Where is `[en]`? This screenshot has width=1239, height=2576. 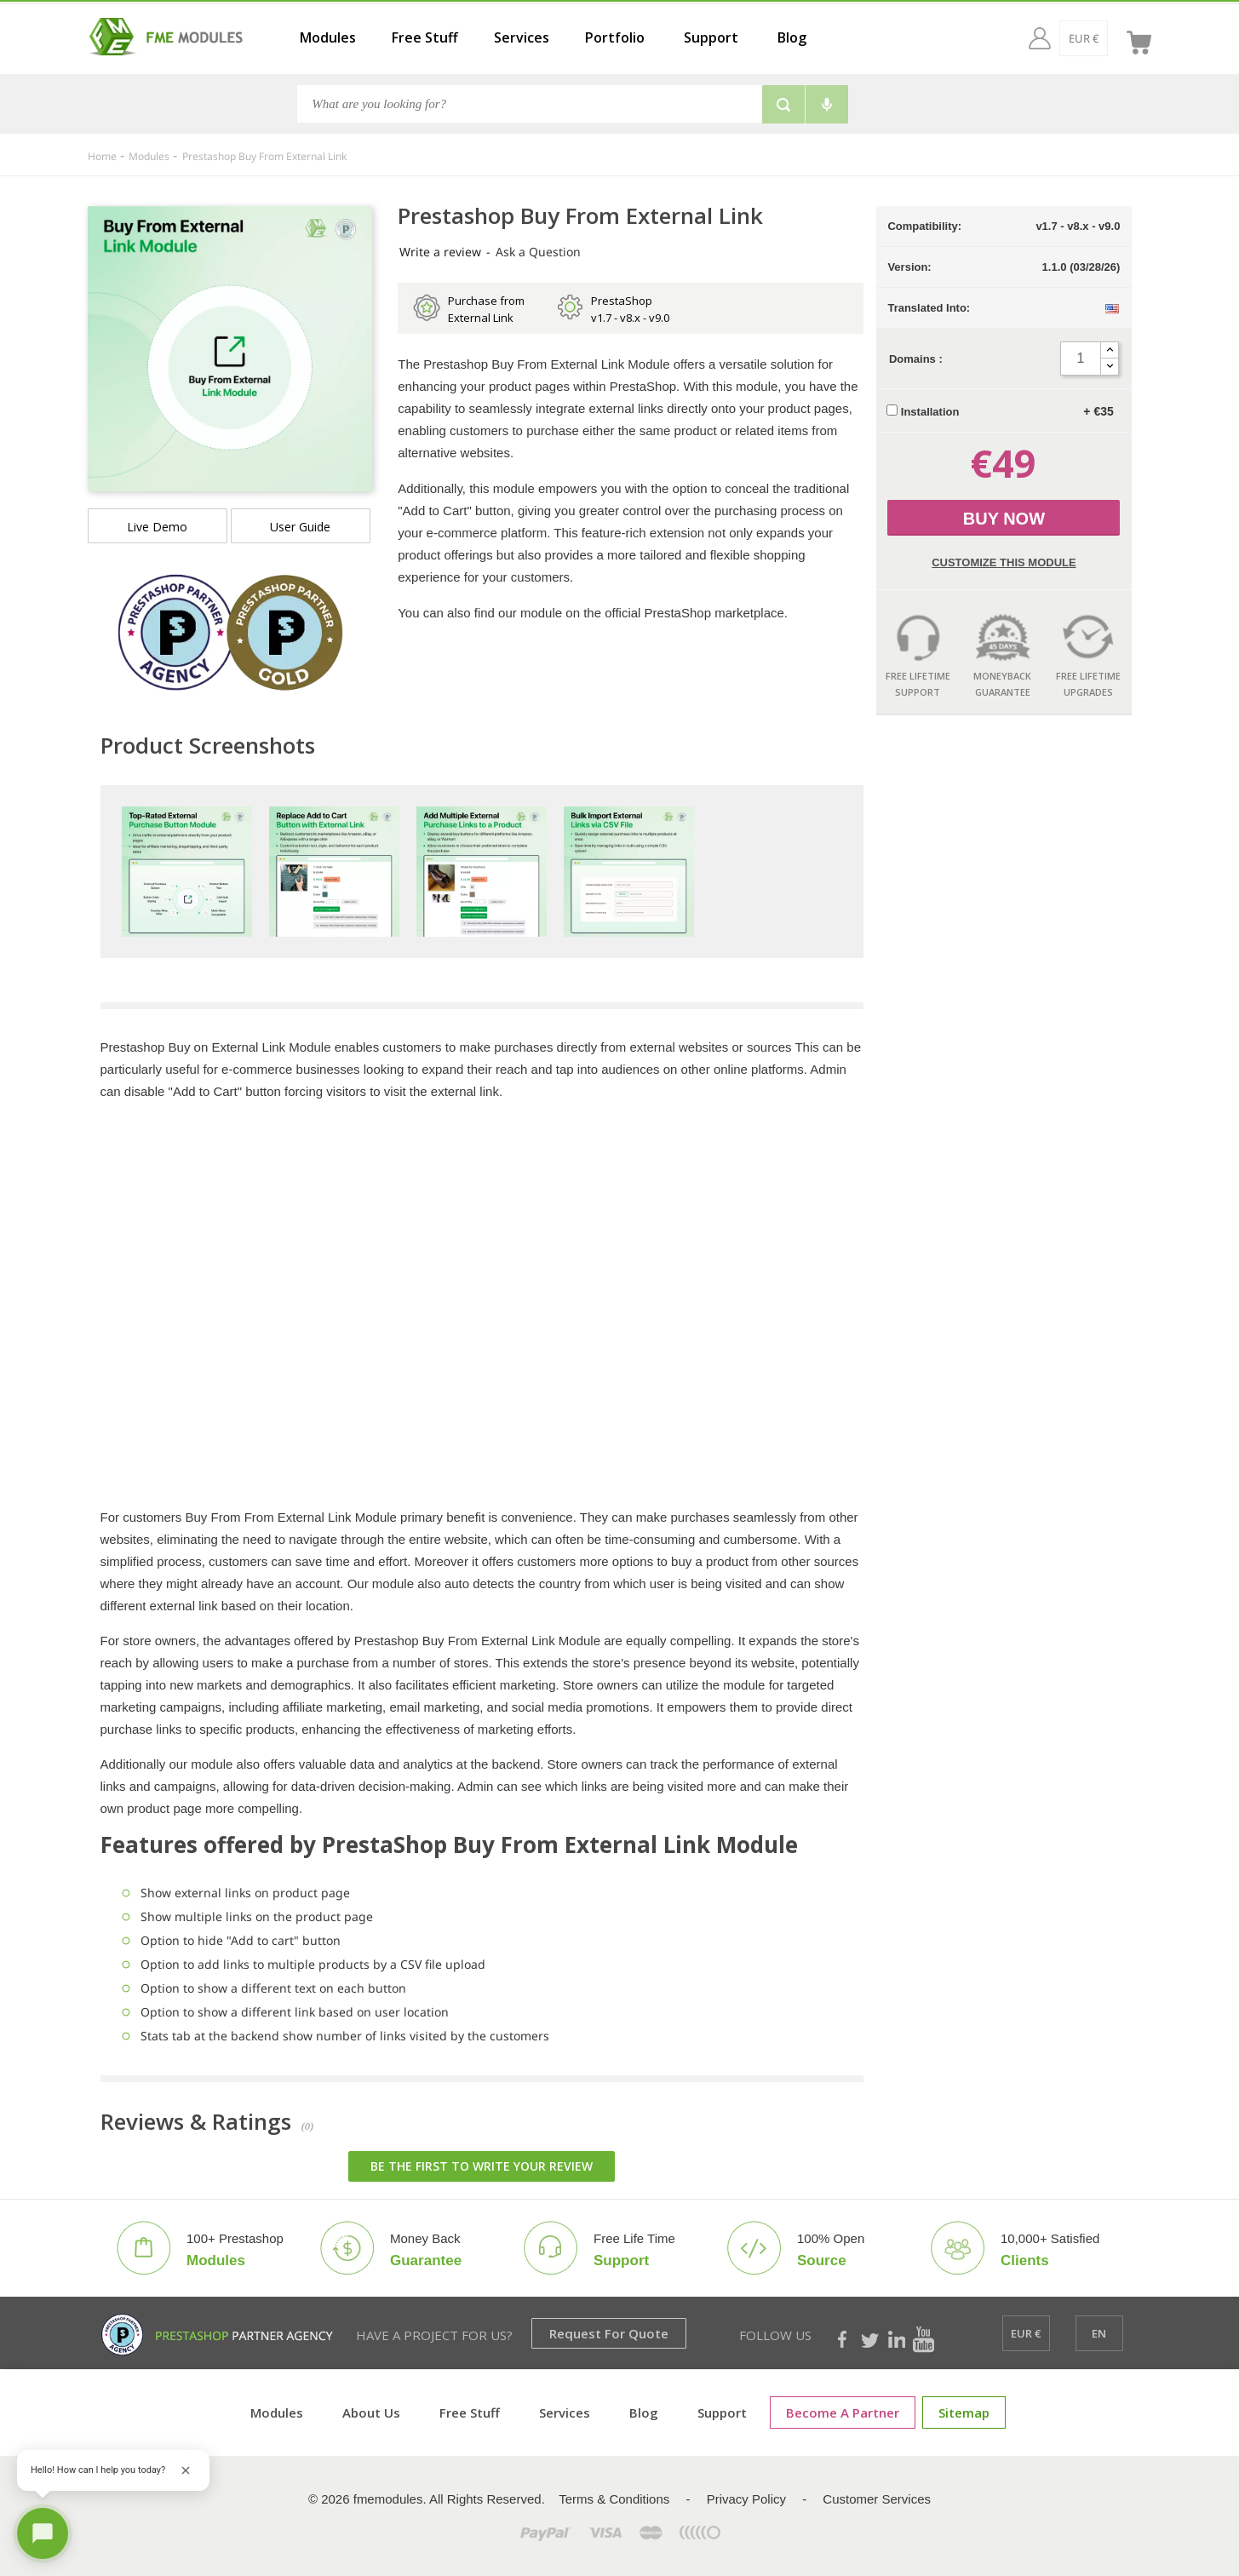
[en] is located at coordinates (1099, 38).